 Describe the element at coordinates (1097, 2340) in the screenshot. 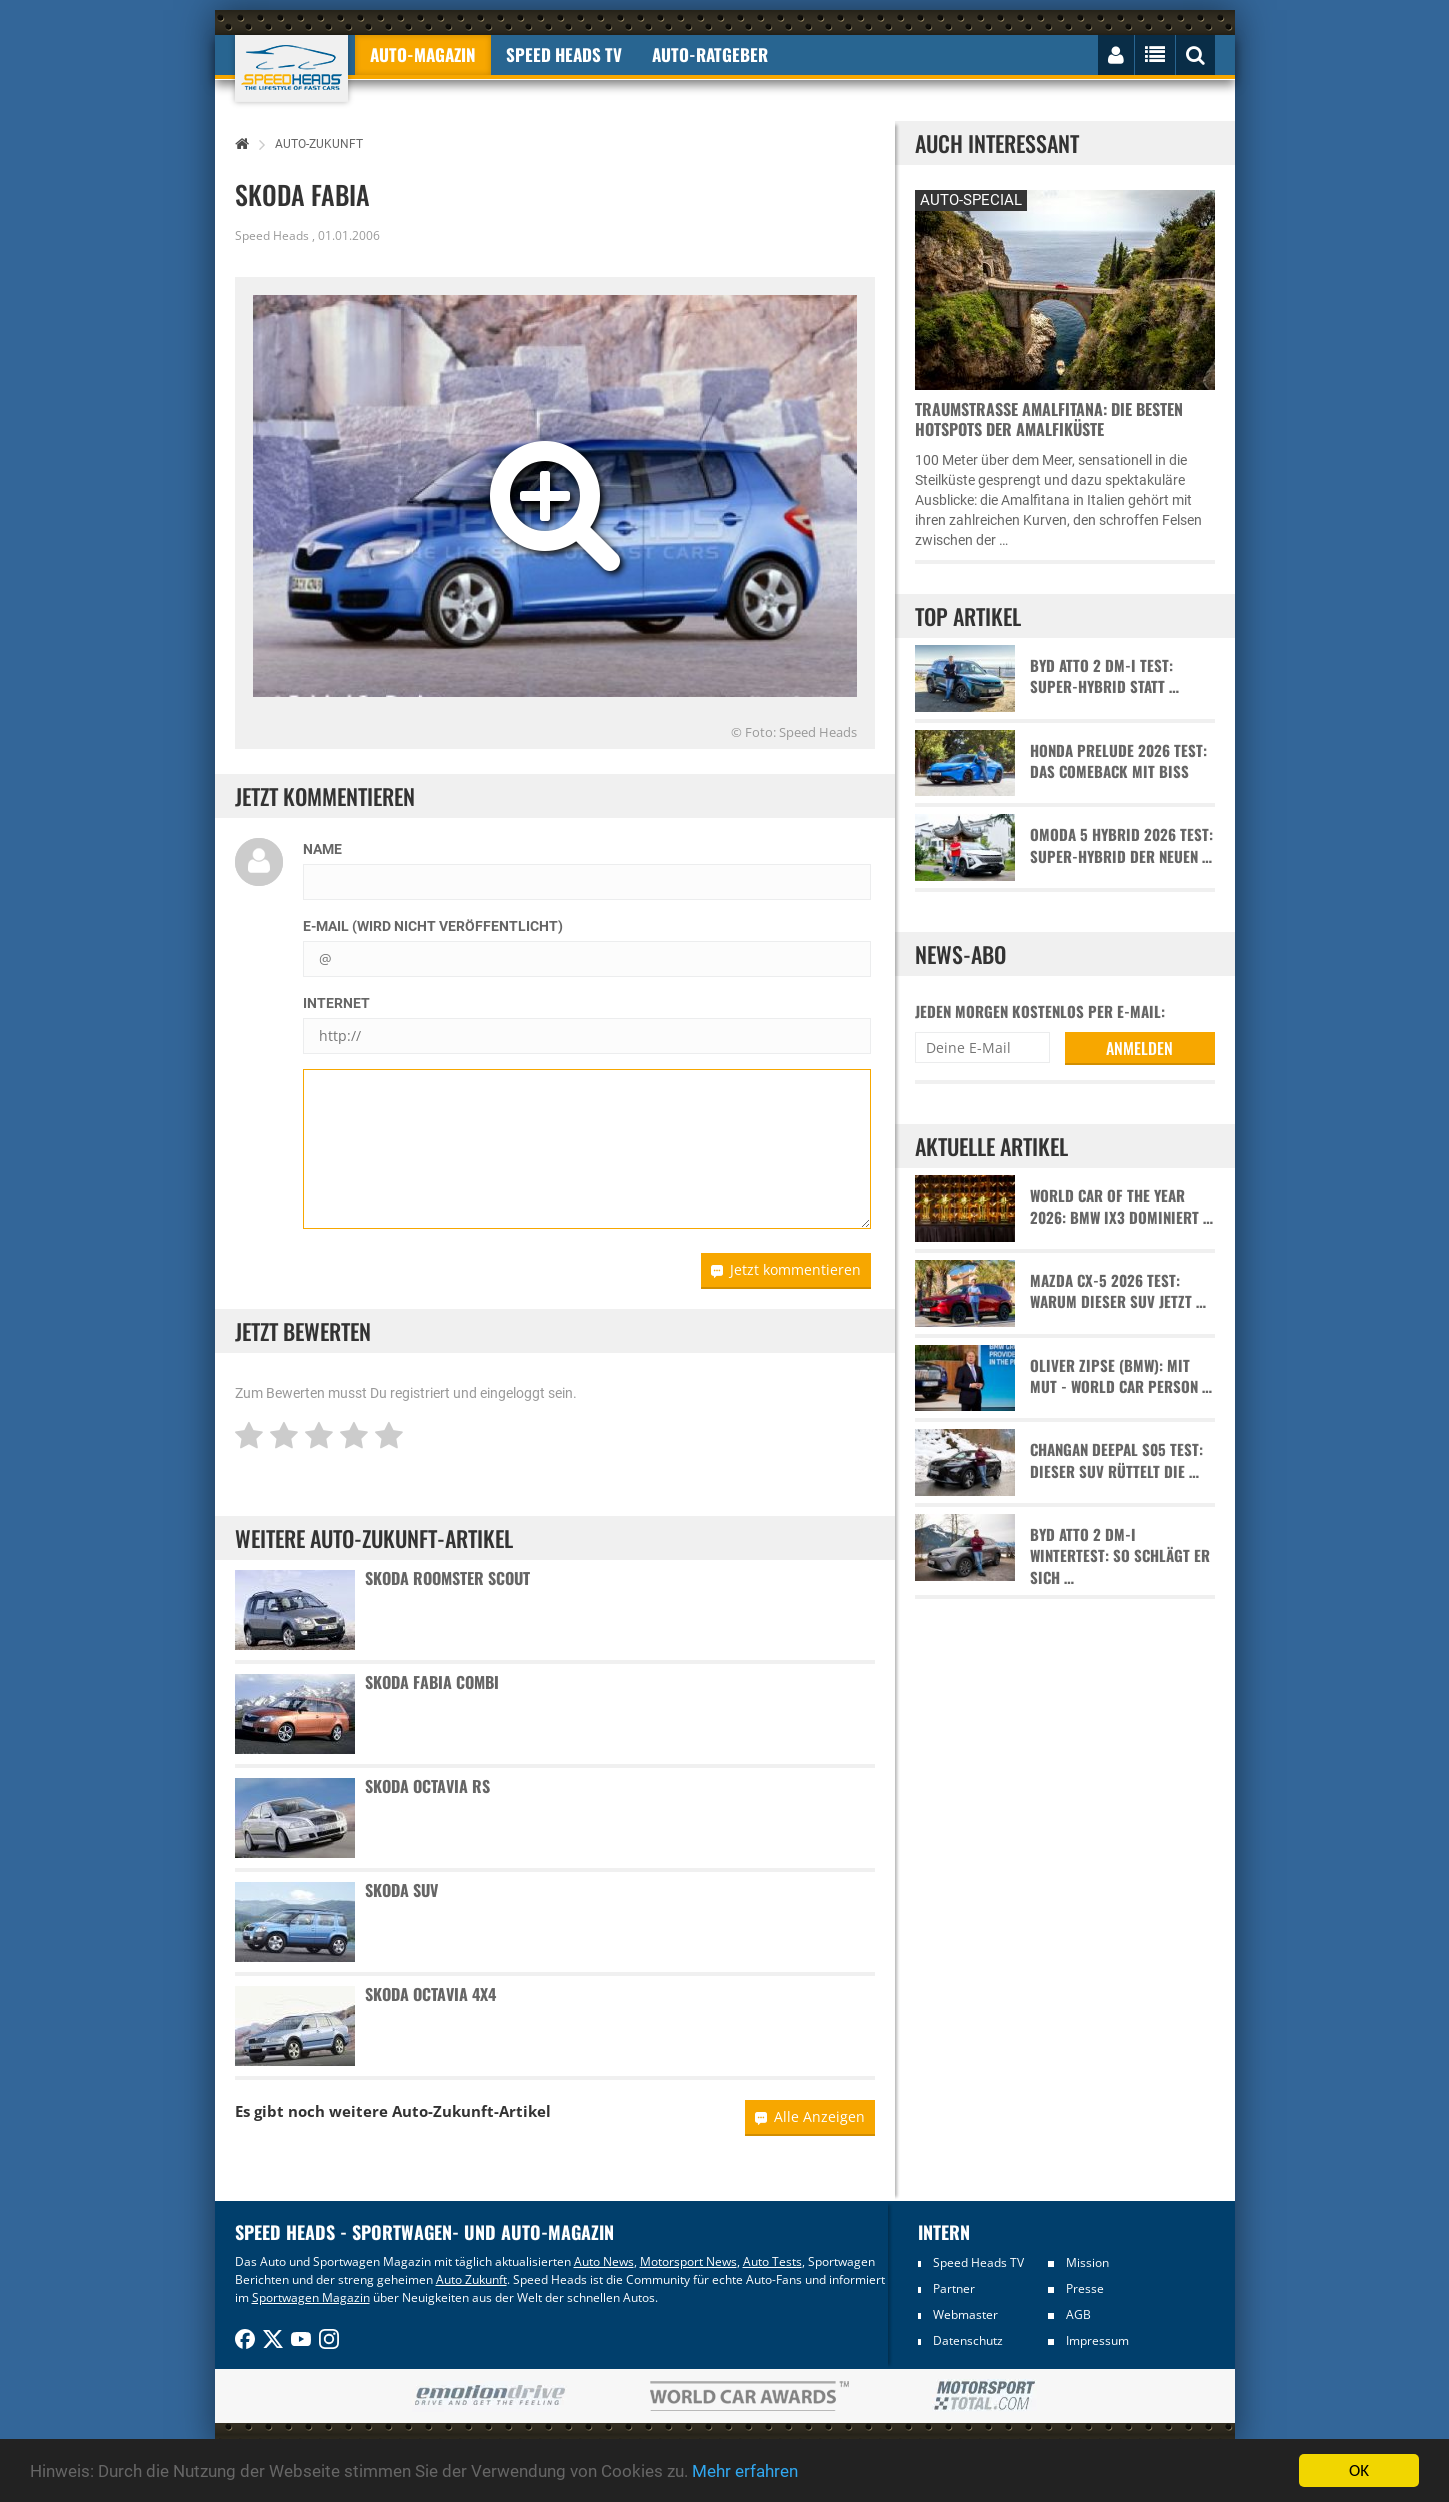

I see `Impressum` at that location.